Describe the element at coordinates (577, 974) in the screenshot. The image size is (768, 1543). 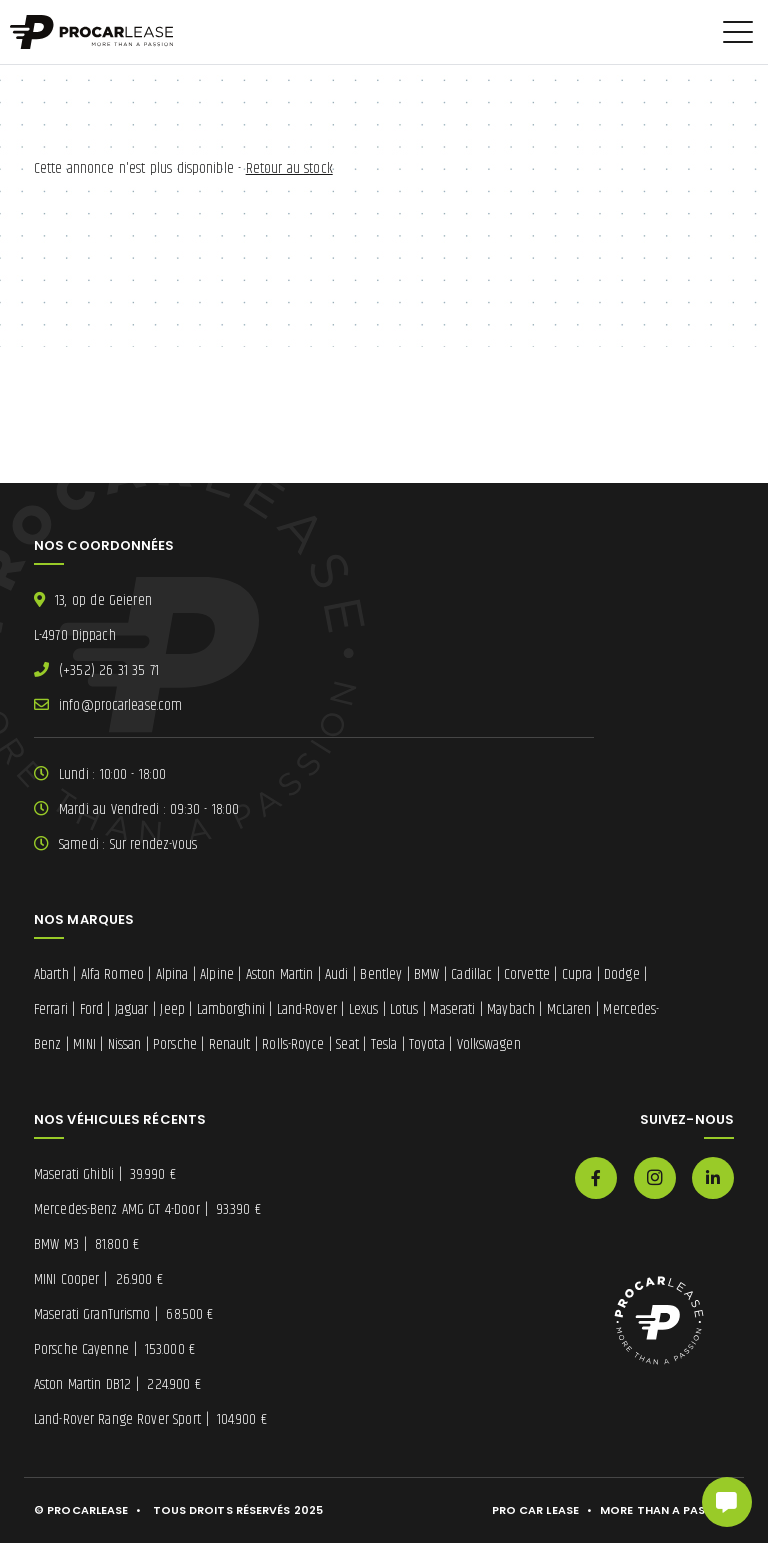
I see `Cupra` at that location.